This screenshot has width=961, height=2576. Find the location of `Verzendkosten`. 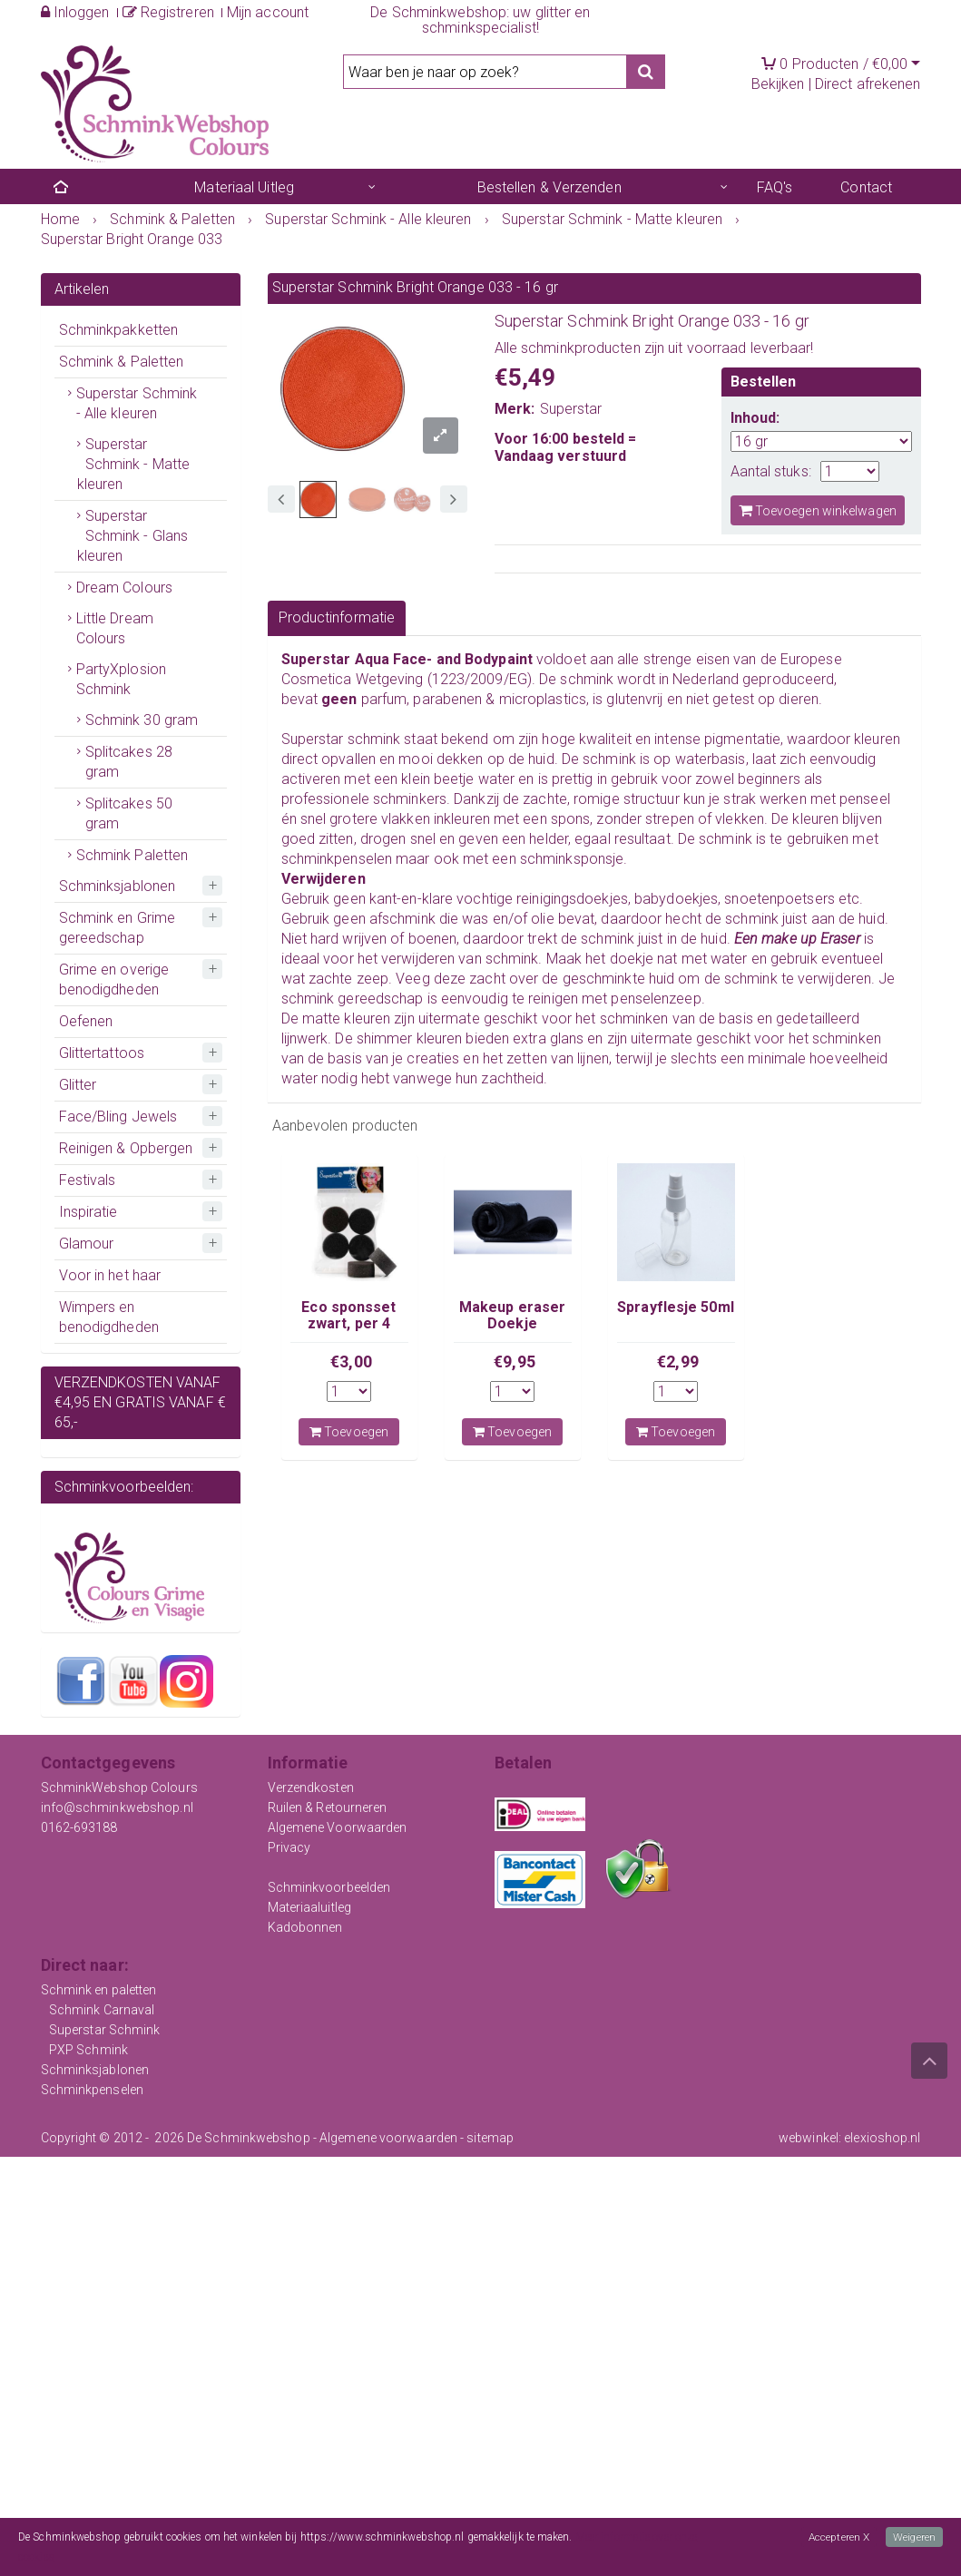

Verzendkosten is located at coordinates (311, 1787).